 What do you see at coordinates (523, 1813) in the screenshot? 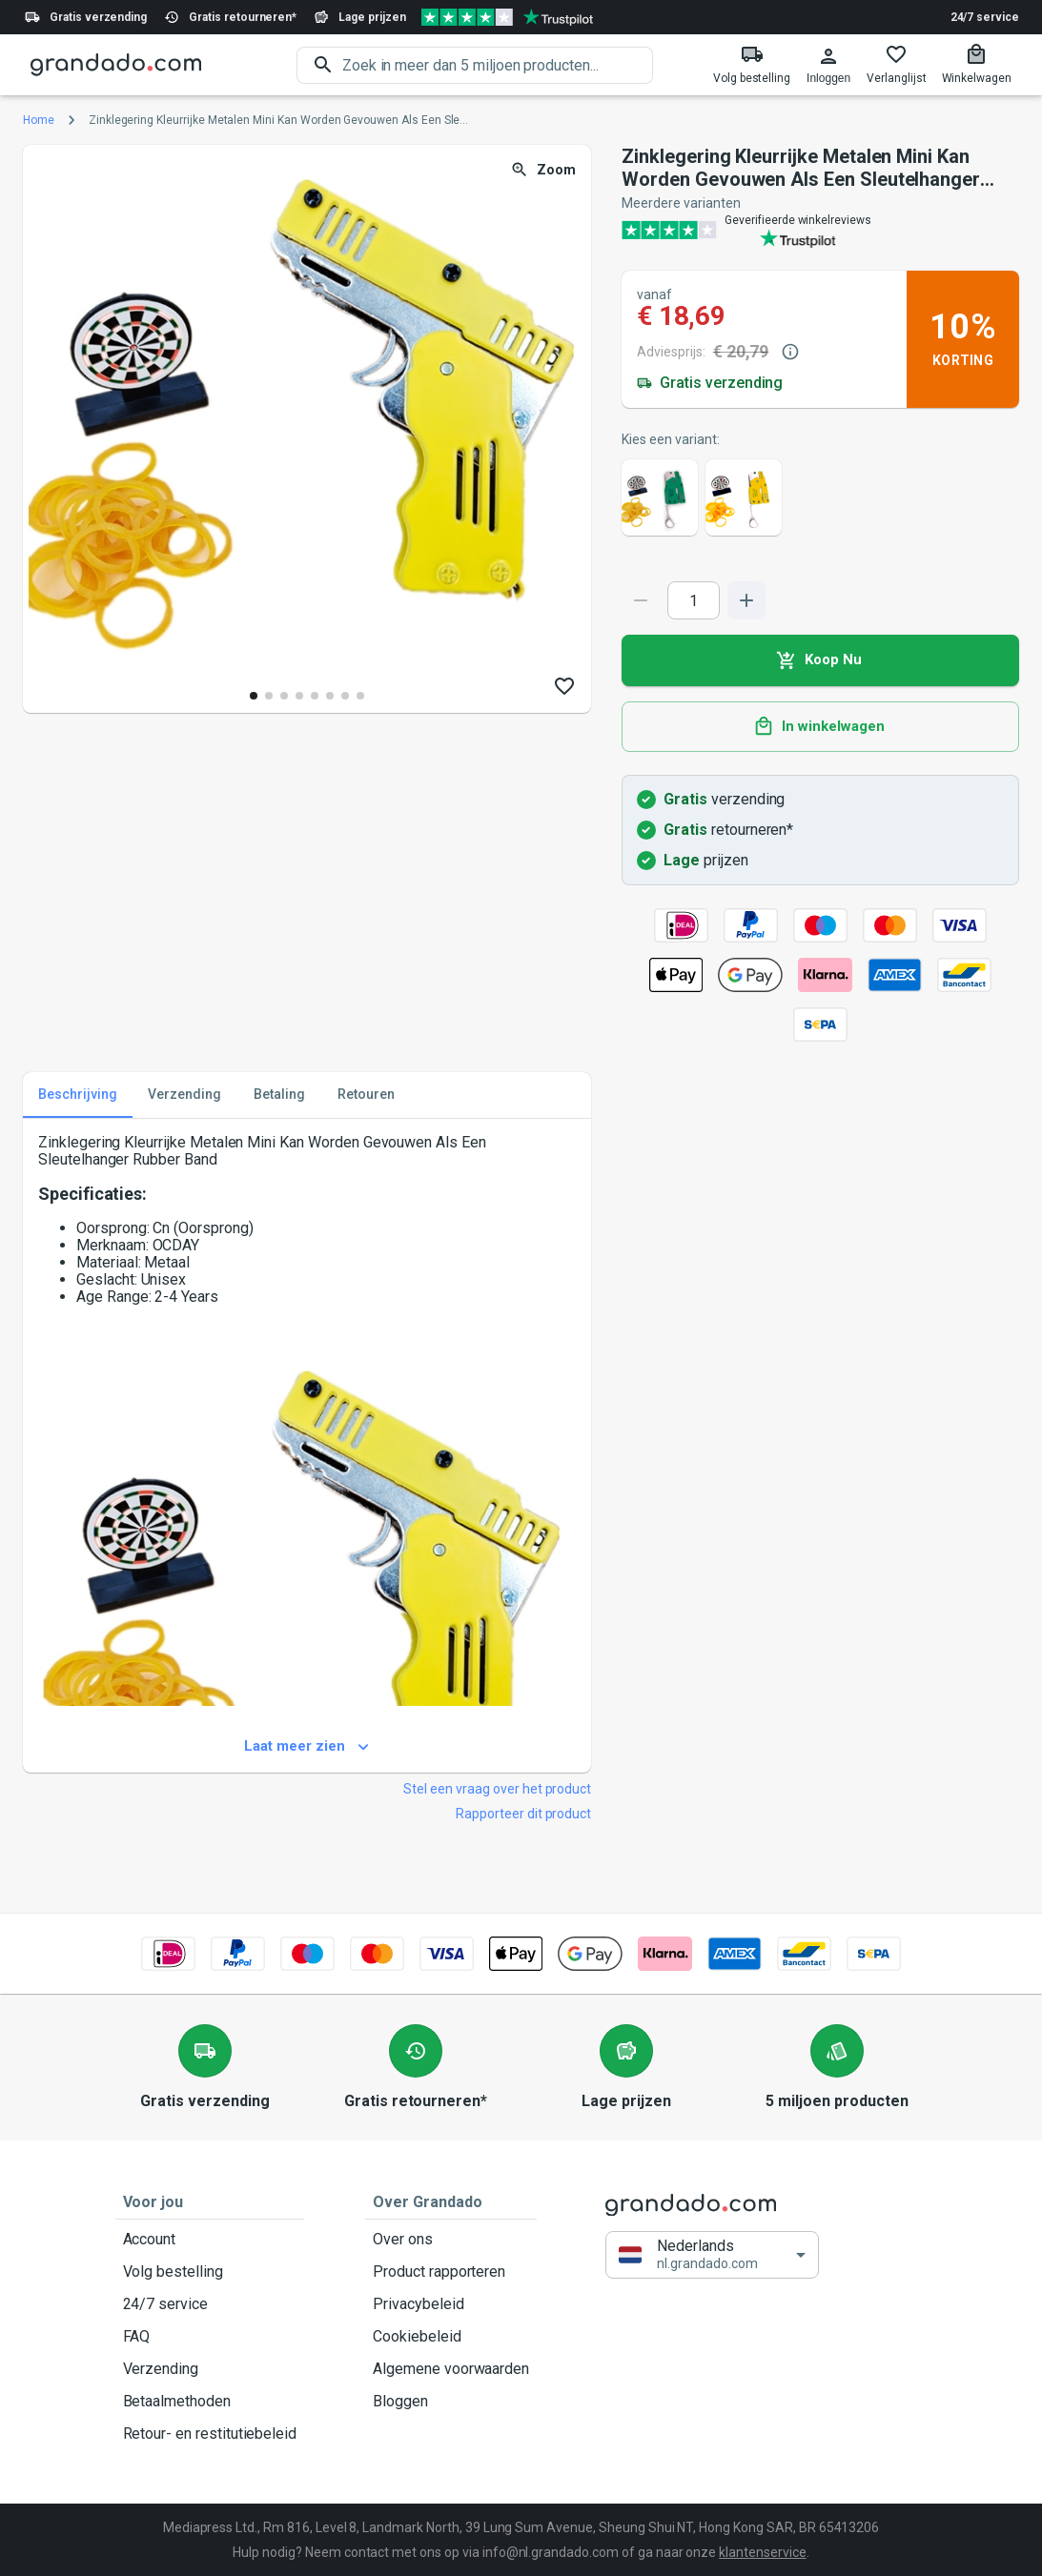
I see `Rapporteer dit product` at bounding box center [523, 1813].